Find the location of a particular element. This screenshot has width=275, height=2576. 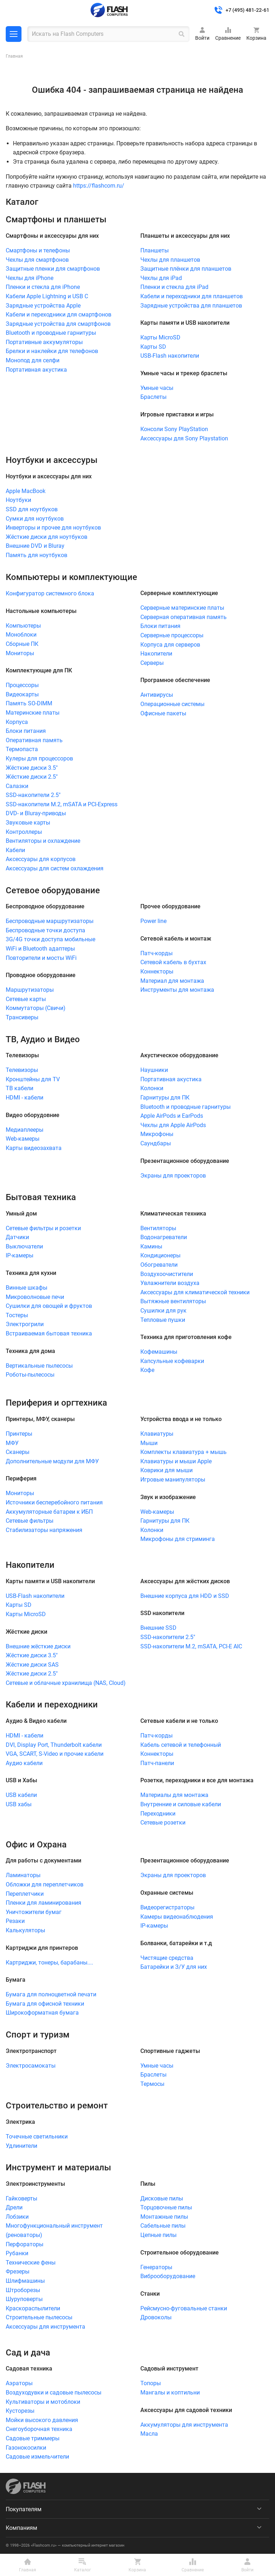

Вертикальные пылесосы is located at coordinates (39, 1365).